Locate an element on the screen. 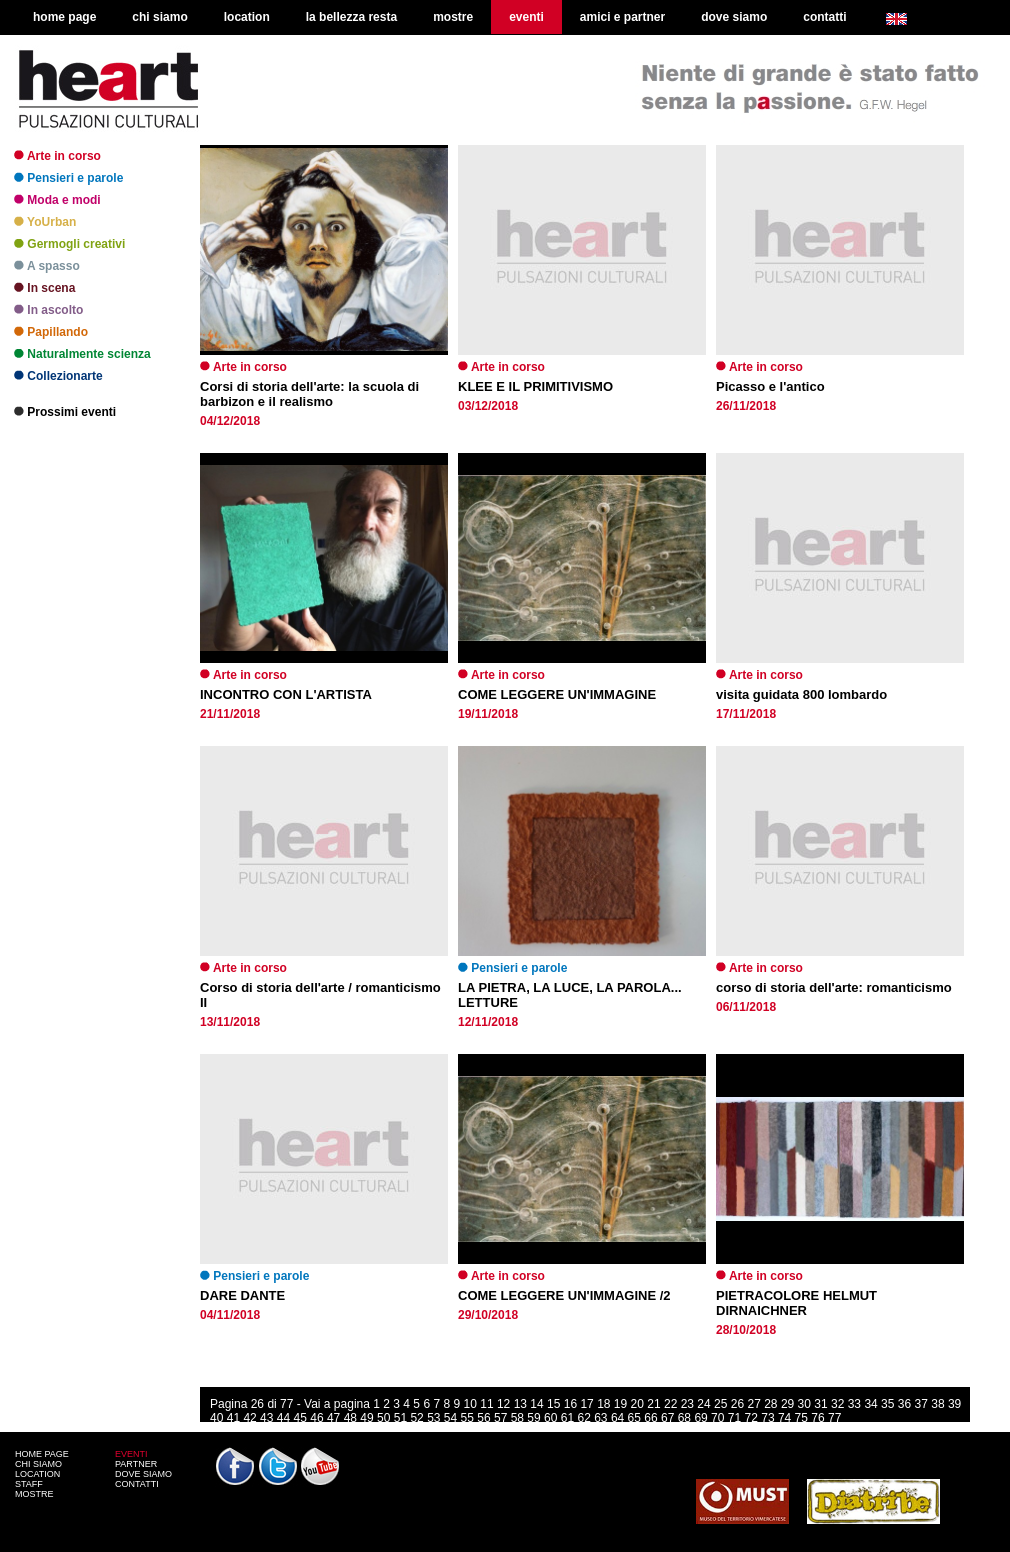  10 is located at coordinates (470, 1404).